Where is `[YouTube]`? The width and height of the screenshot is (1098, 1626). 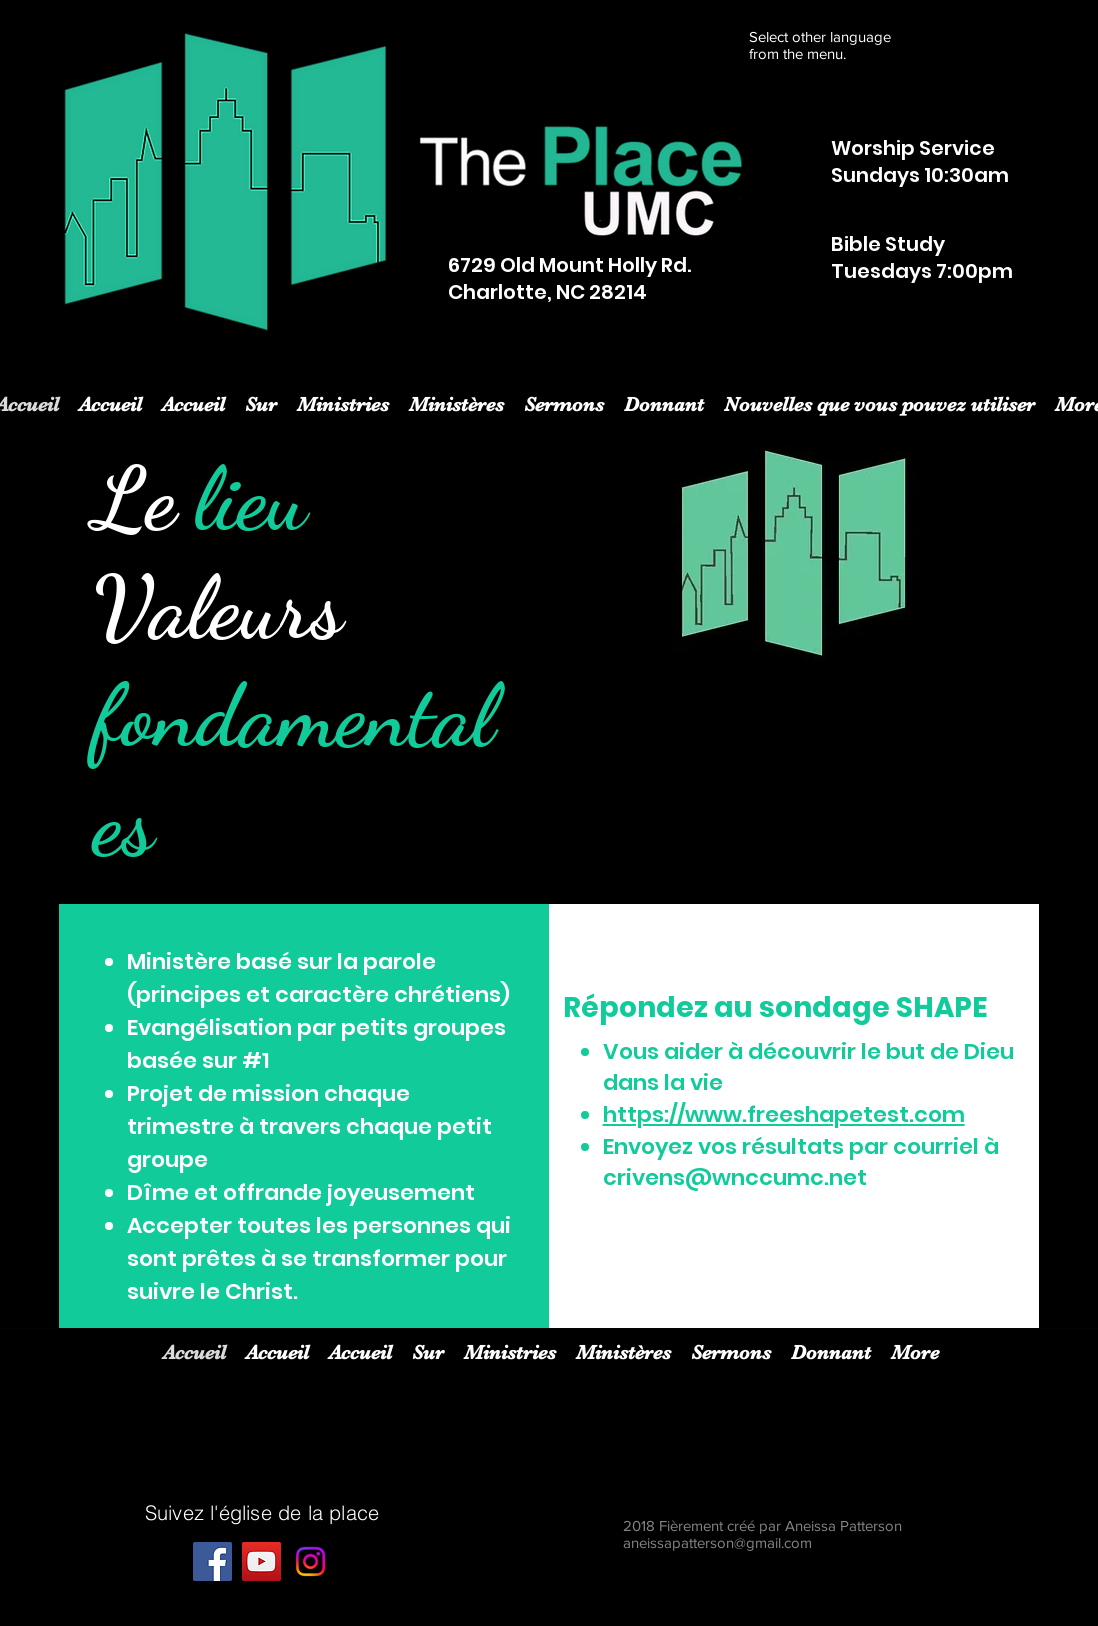
[YouTube] is located at coordinates (261, 1561).